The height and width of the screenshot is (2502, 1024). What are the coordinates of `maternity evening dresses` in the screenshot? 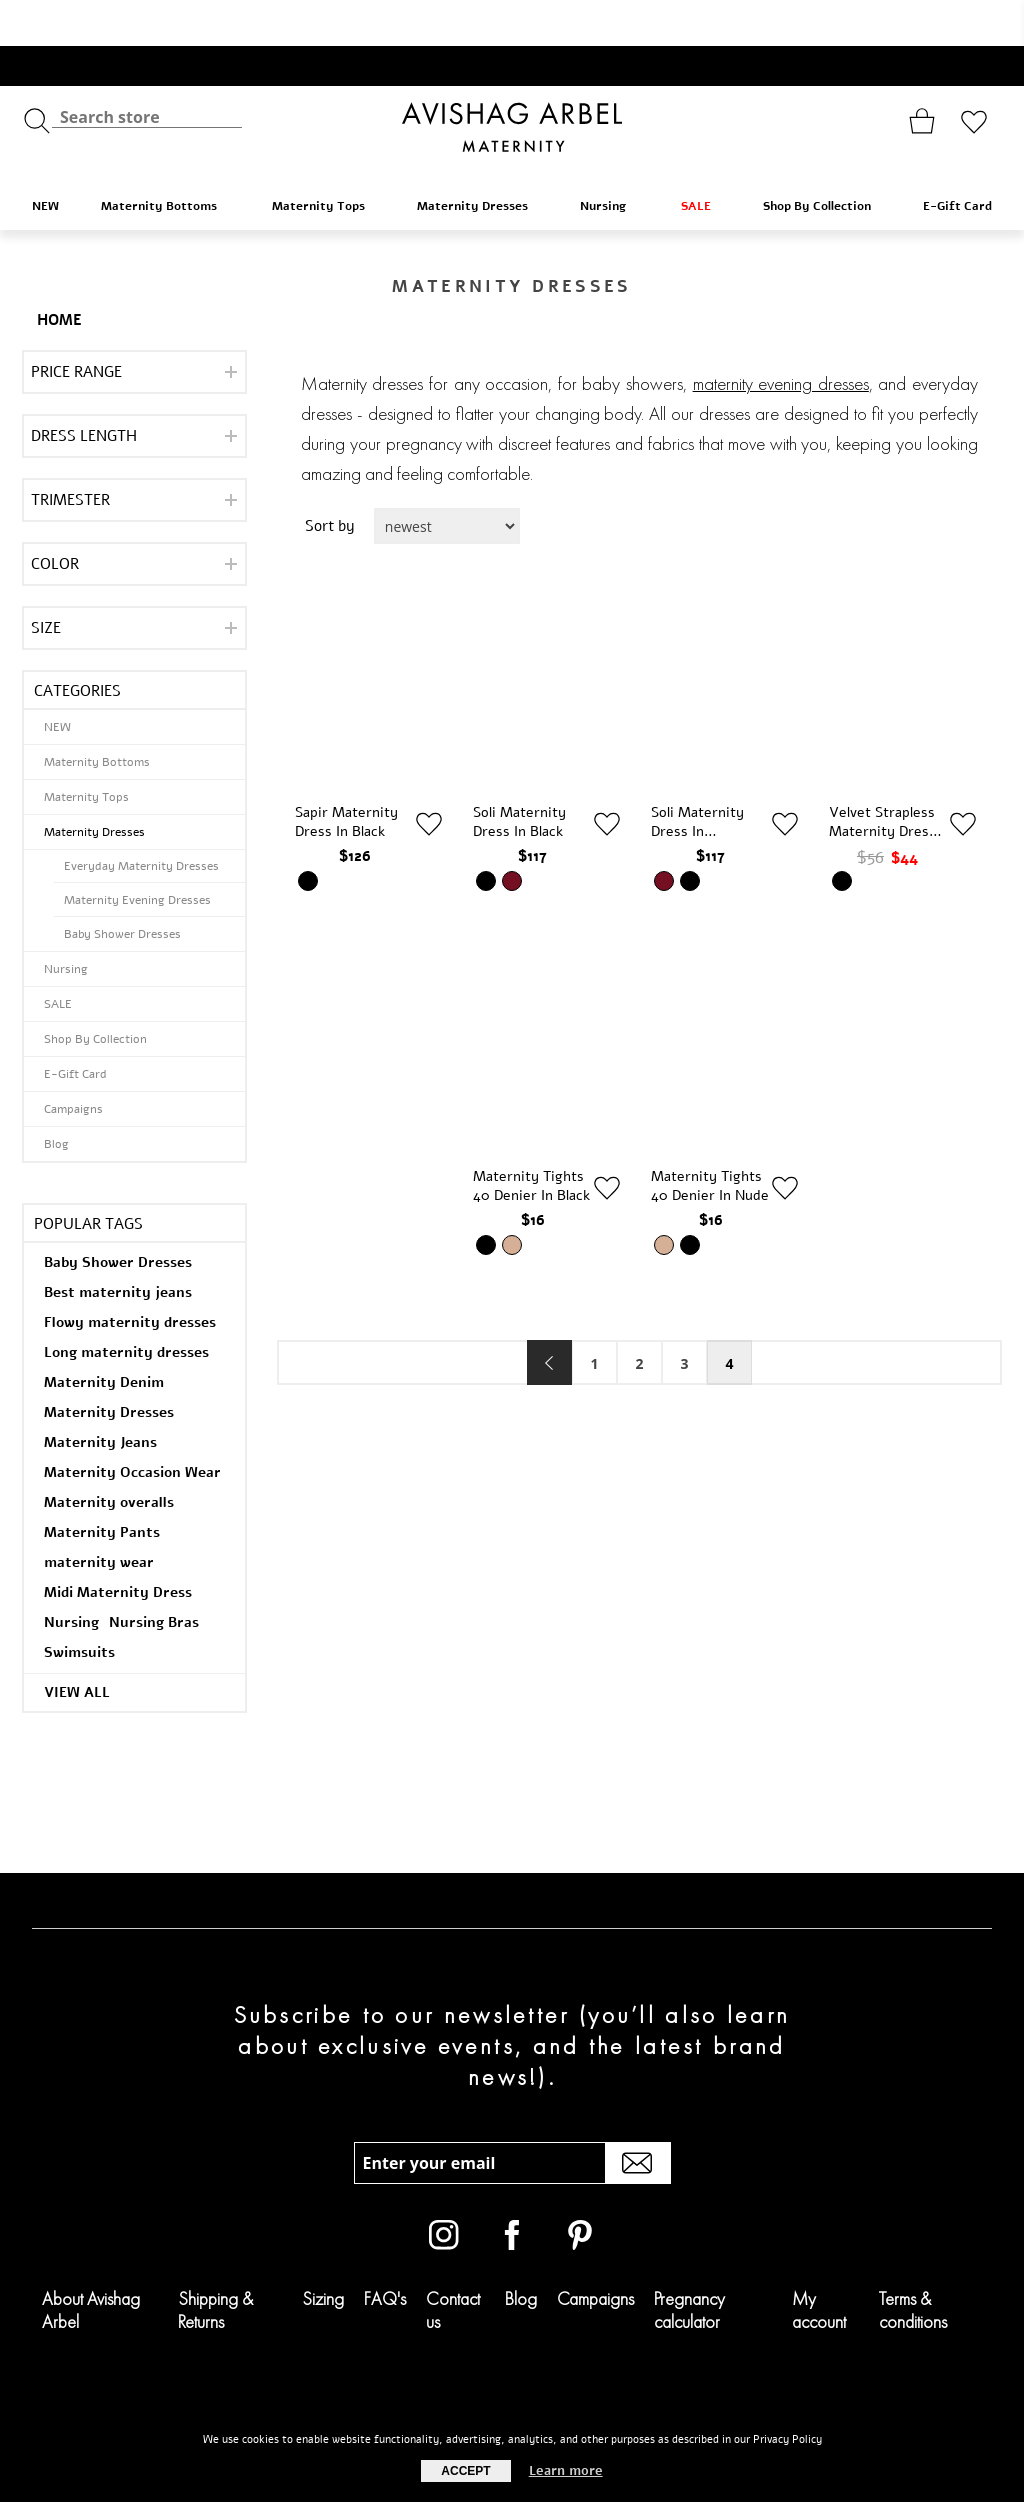 It's located at (781, 338).